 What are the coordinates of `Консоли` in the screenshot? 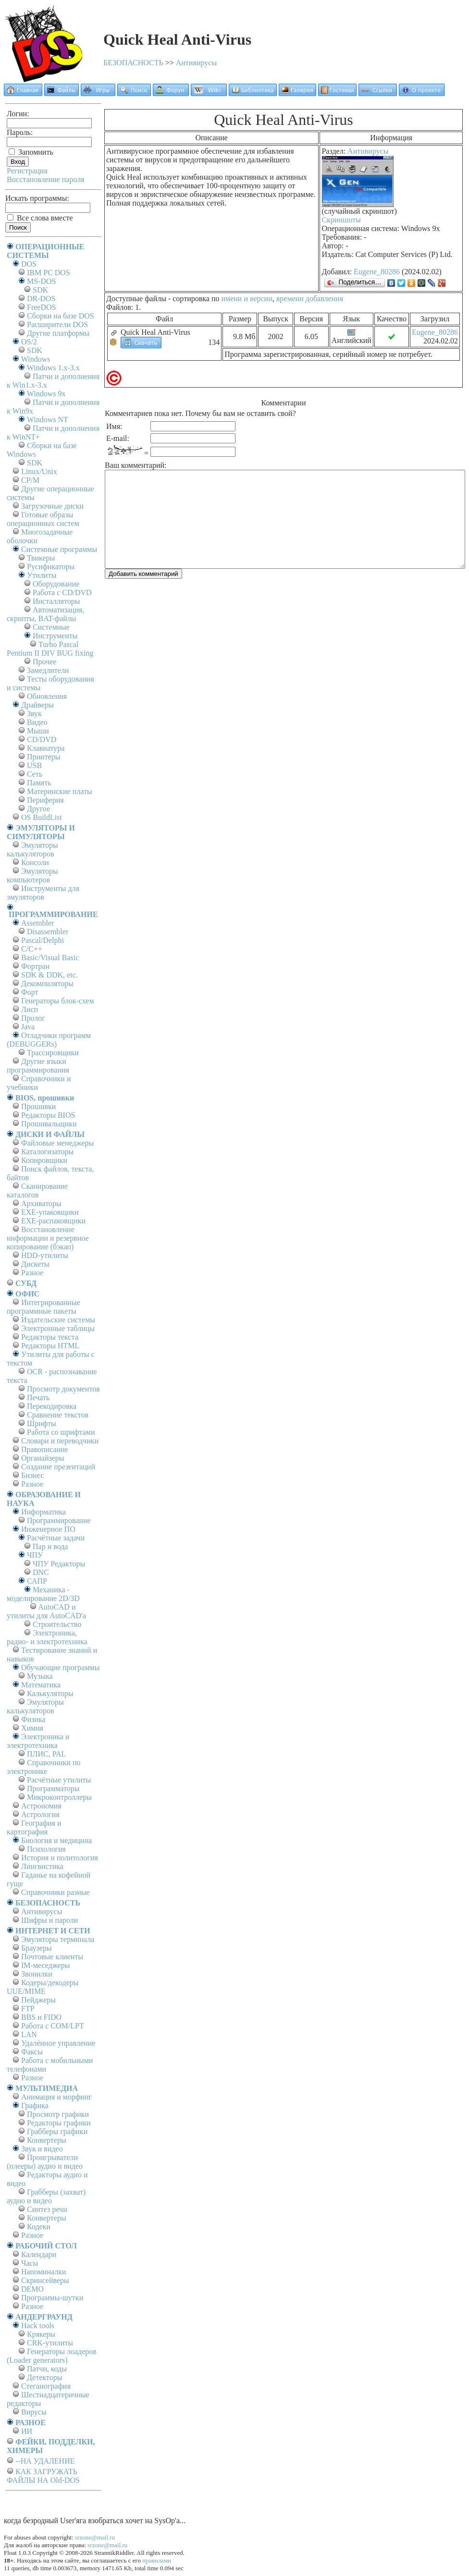 It's located at (35, 862).